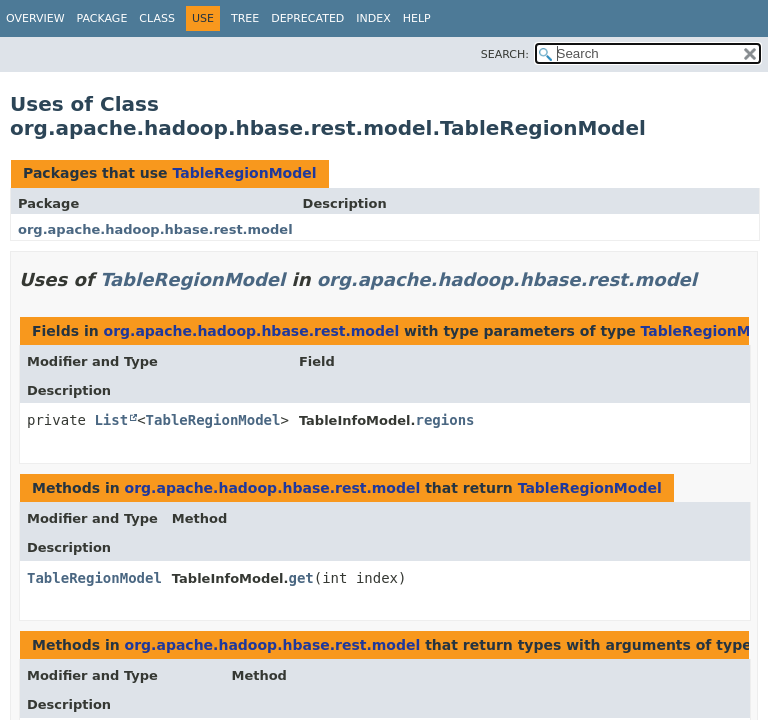 This screenshot has height=720, width=768. Describe the element at coordinates (300, 578) in the screenshot. I see `get` at that location.